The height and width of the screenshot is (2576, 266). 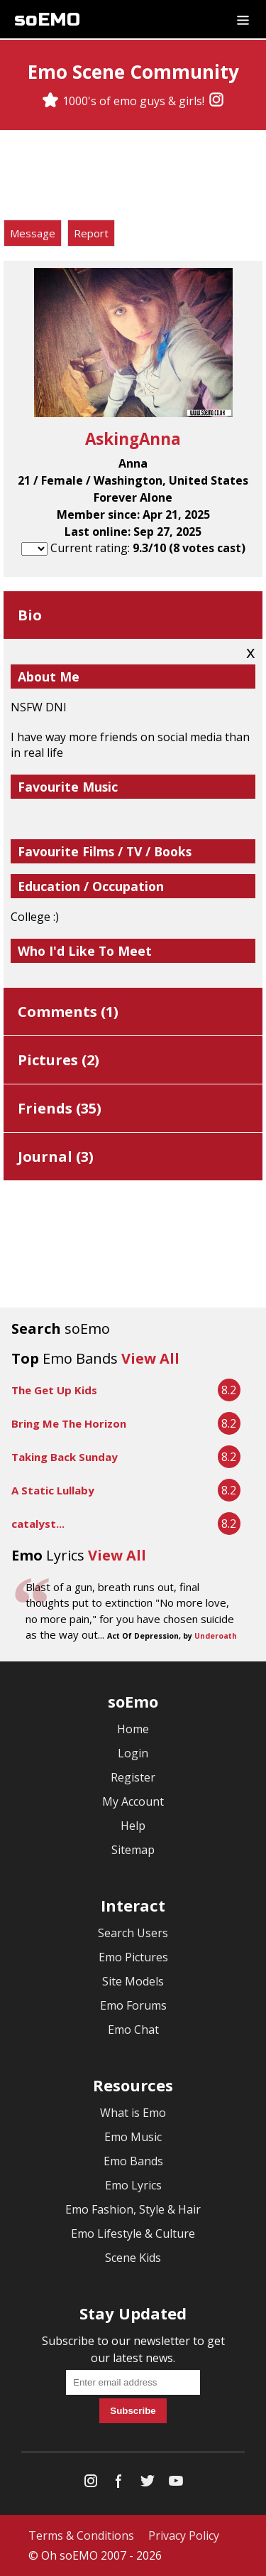 I want to click on Privacy Policy, so click(x=183, y=2535).